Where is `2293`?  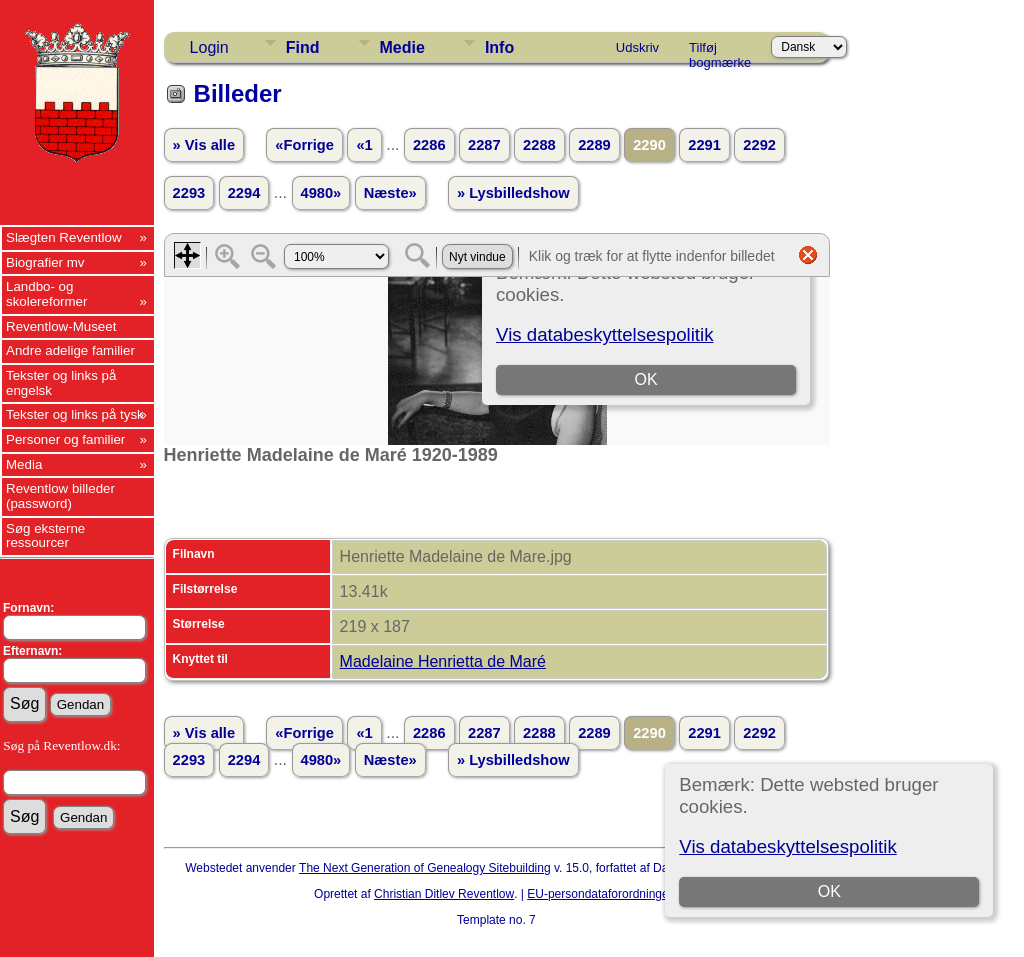
2293 is located at coordinates (189, 193).